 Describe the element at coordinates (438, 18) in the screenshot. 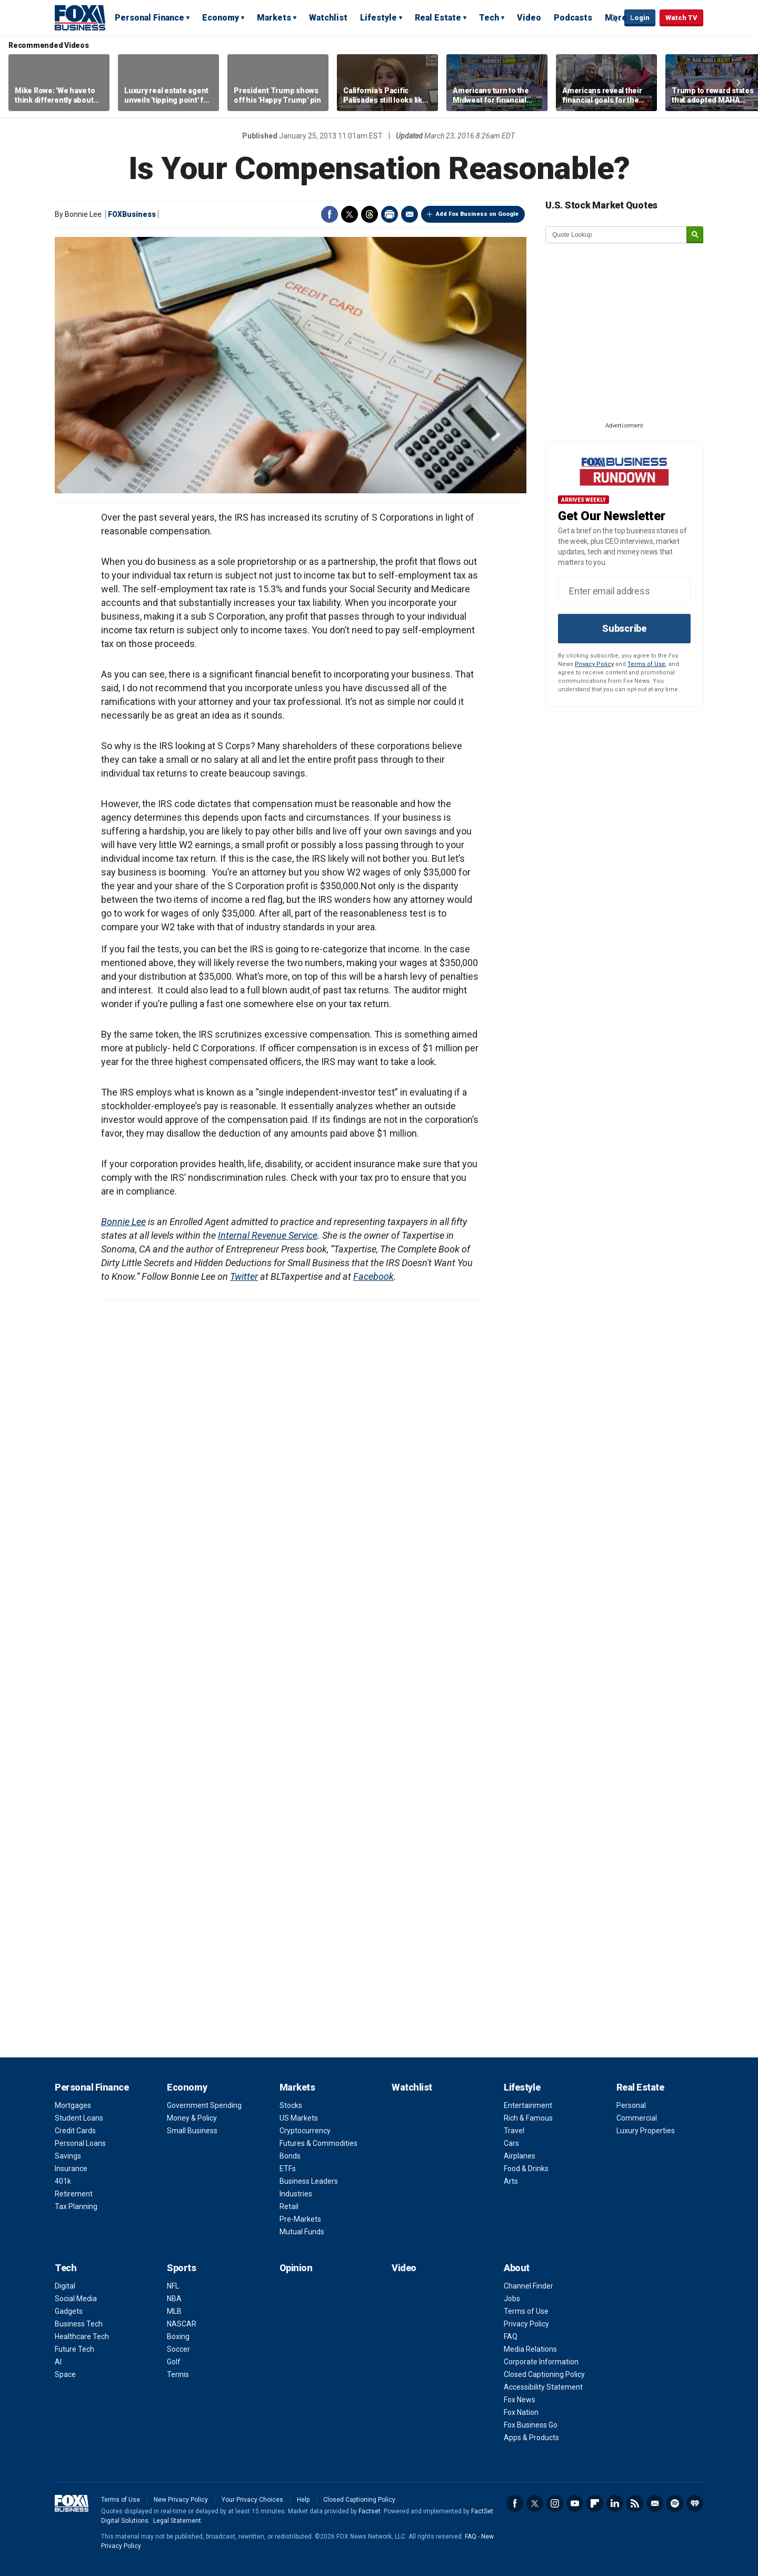

I see `Real Estate` at that location.